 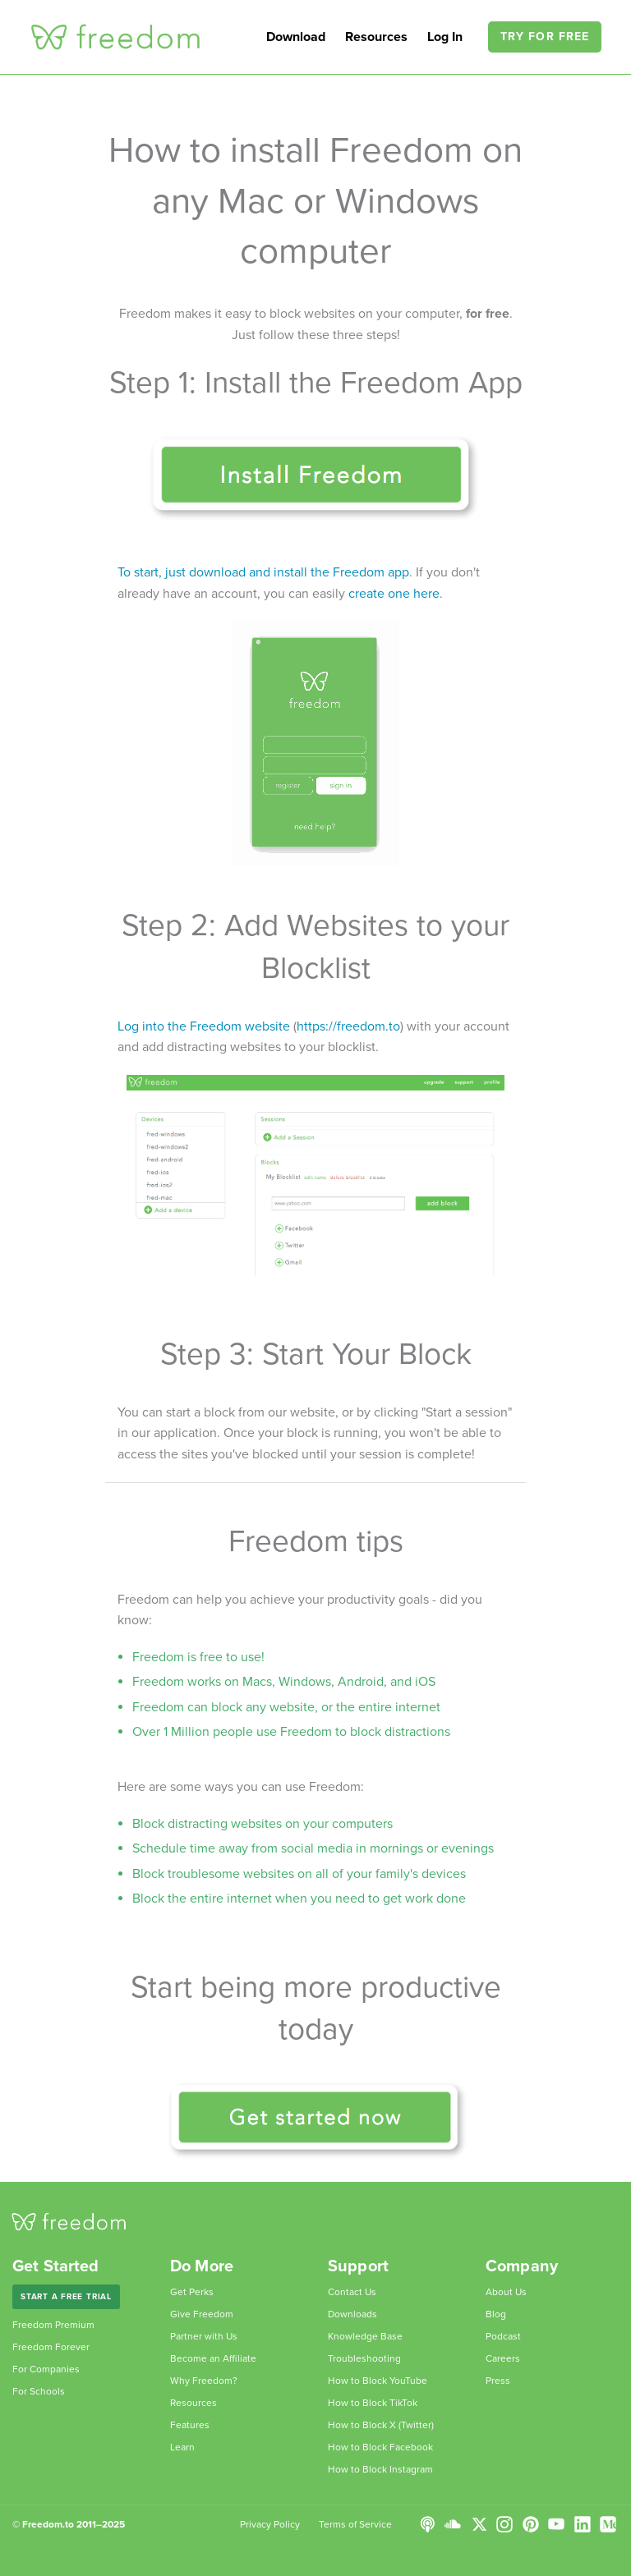 What do you see at coordinates (498, 2380) in the screenshot?
I see `Press` at bounding box center [498, 2380].